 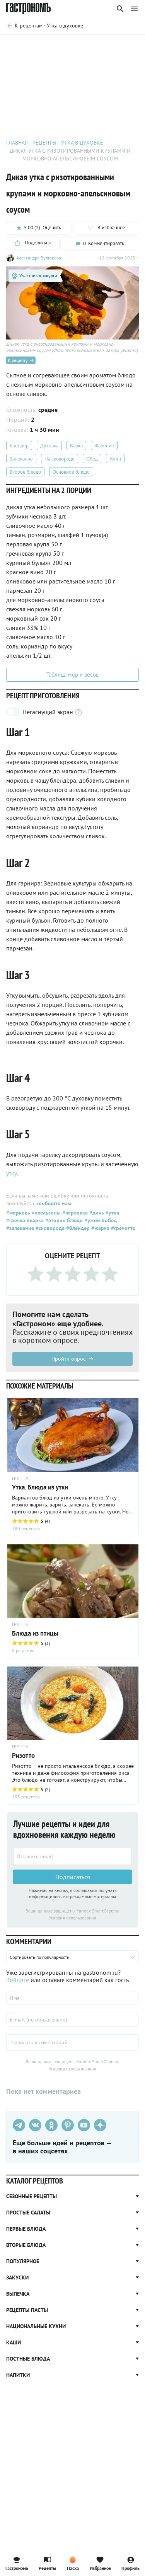 What do you see at coordinates (16, 2563) in the screenshot?
I see `Гастрономъ` at bounding box center [16, 2563].